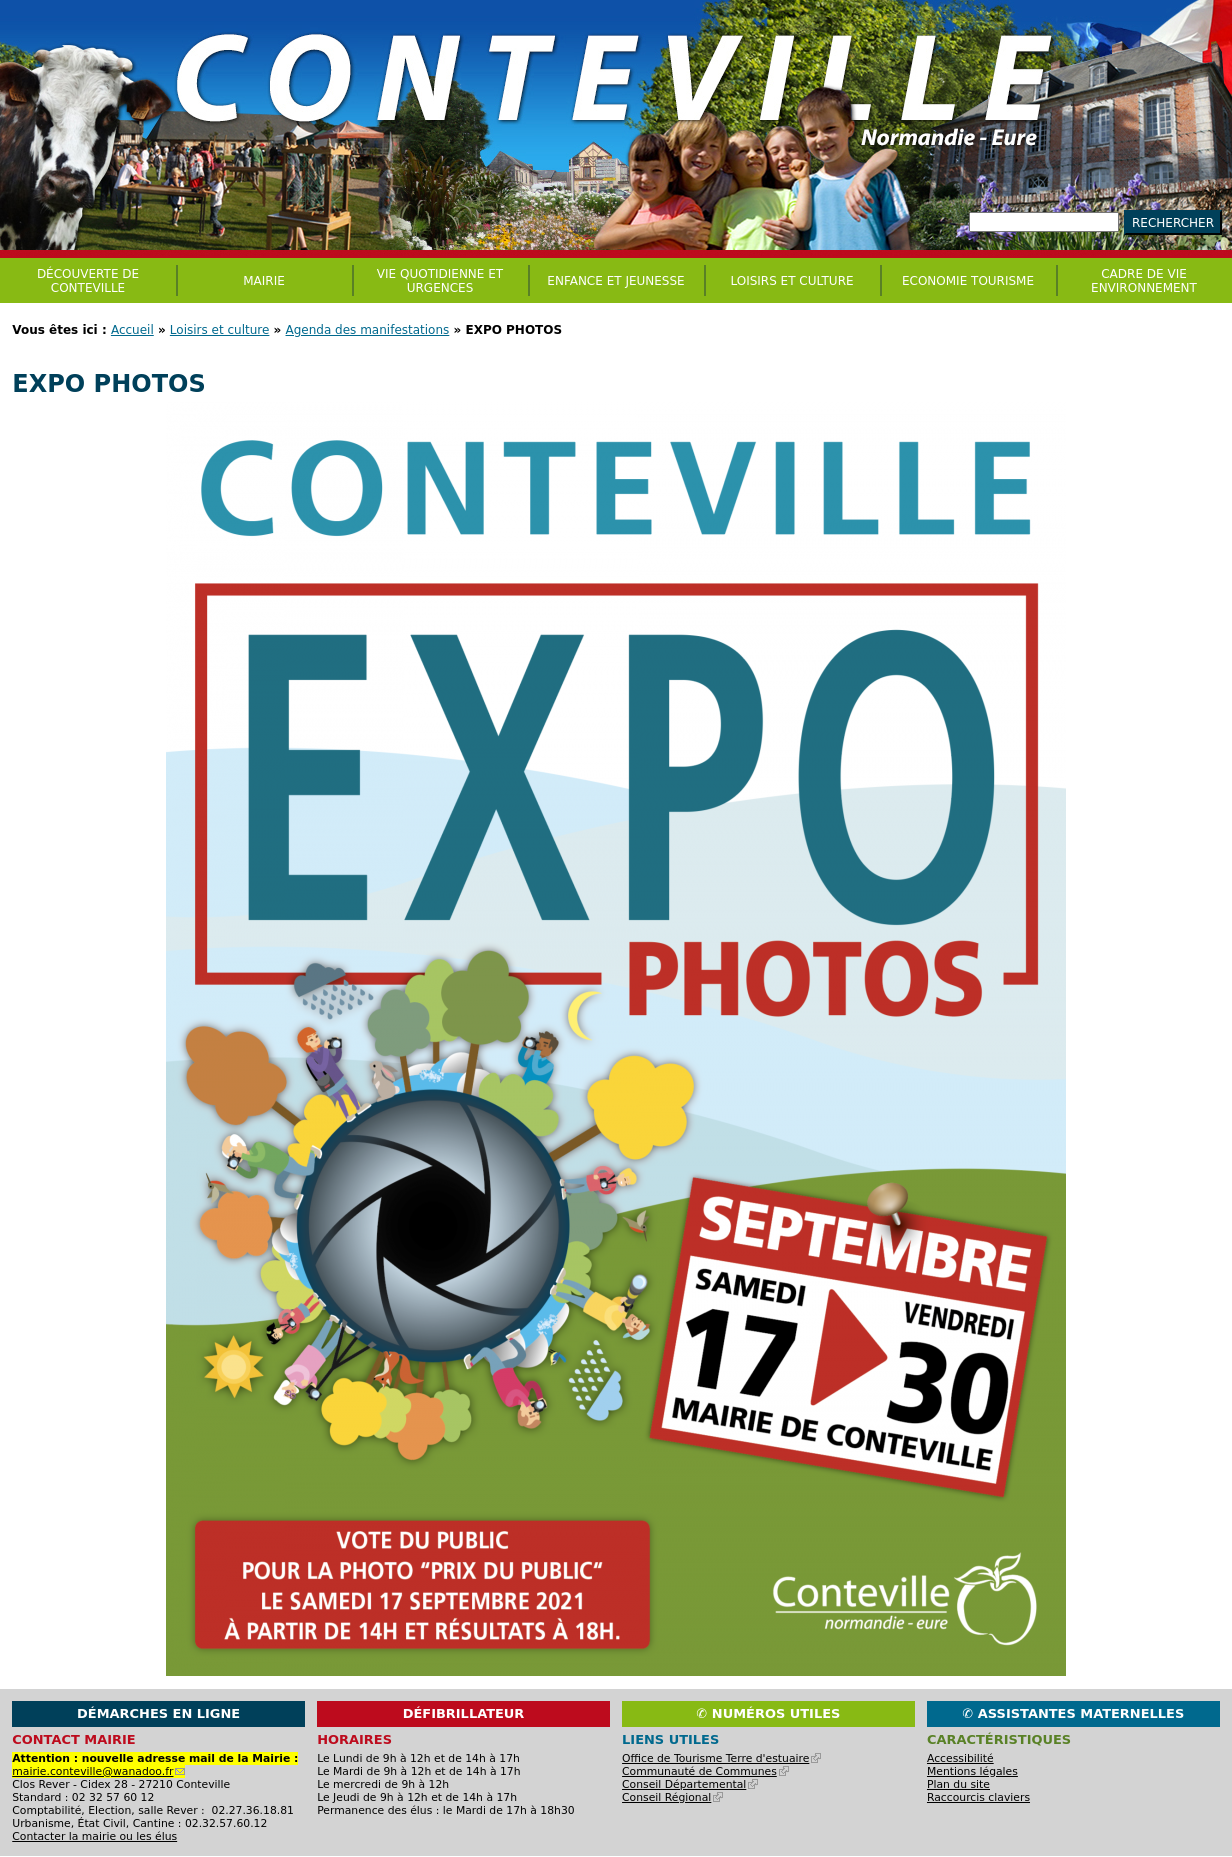  I want to click on Contacter la mairie ou les élus, so click(94, 1836).